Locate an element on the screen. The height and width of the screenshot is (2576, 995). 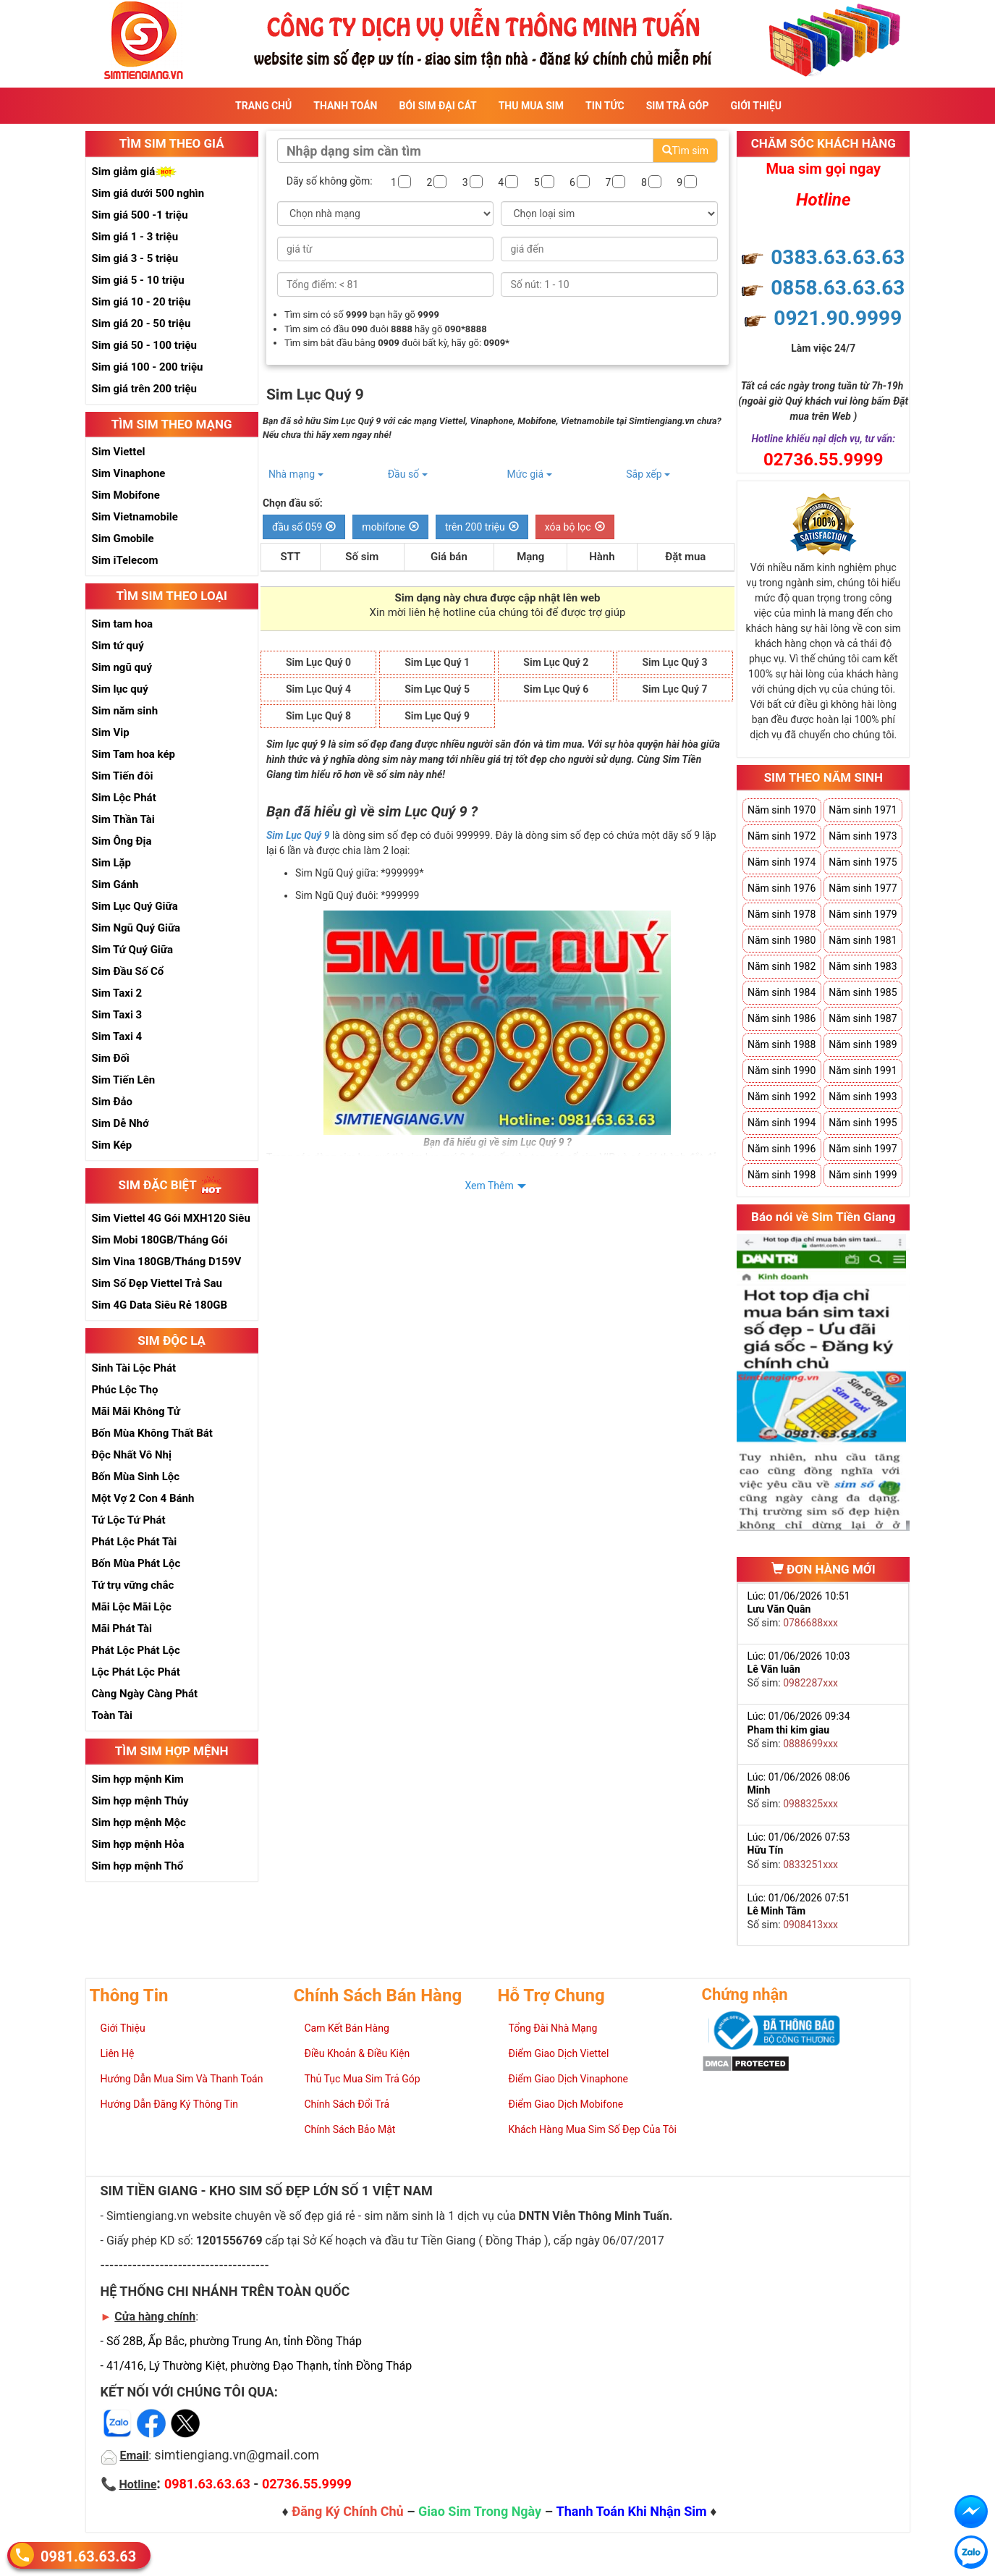
Sim Trả Góp is located at coordinates (677, 105).